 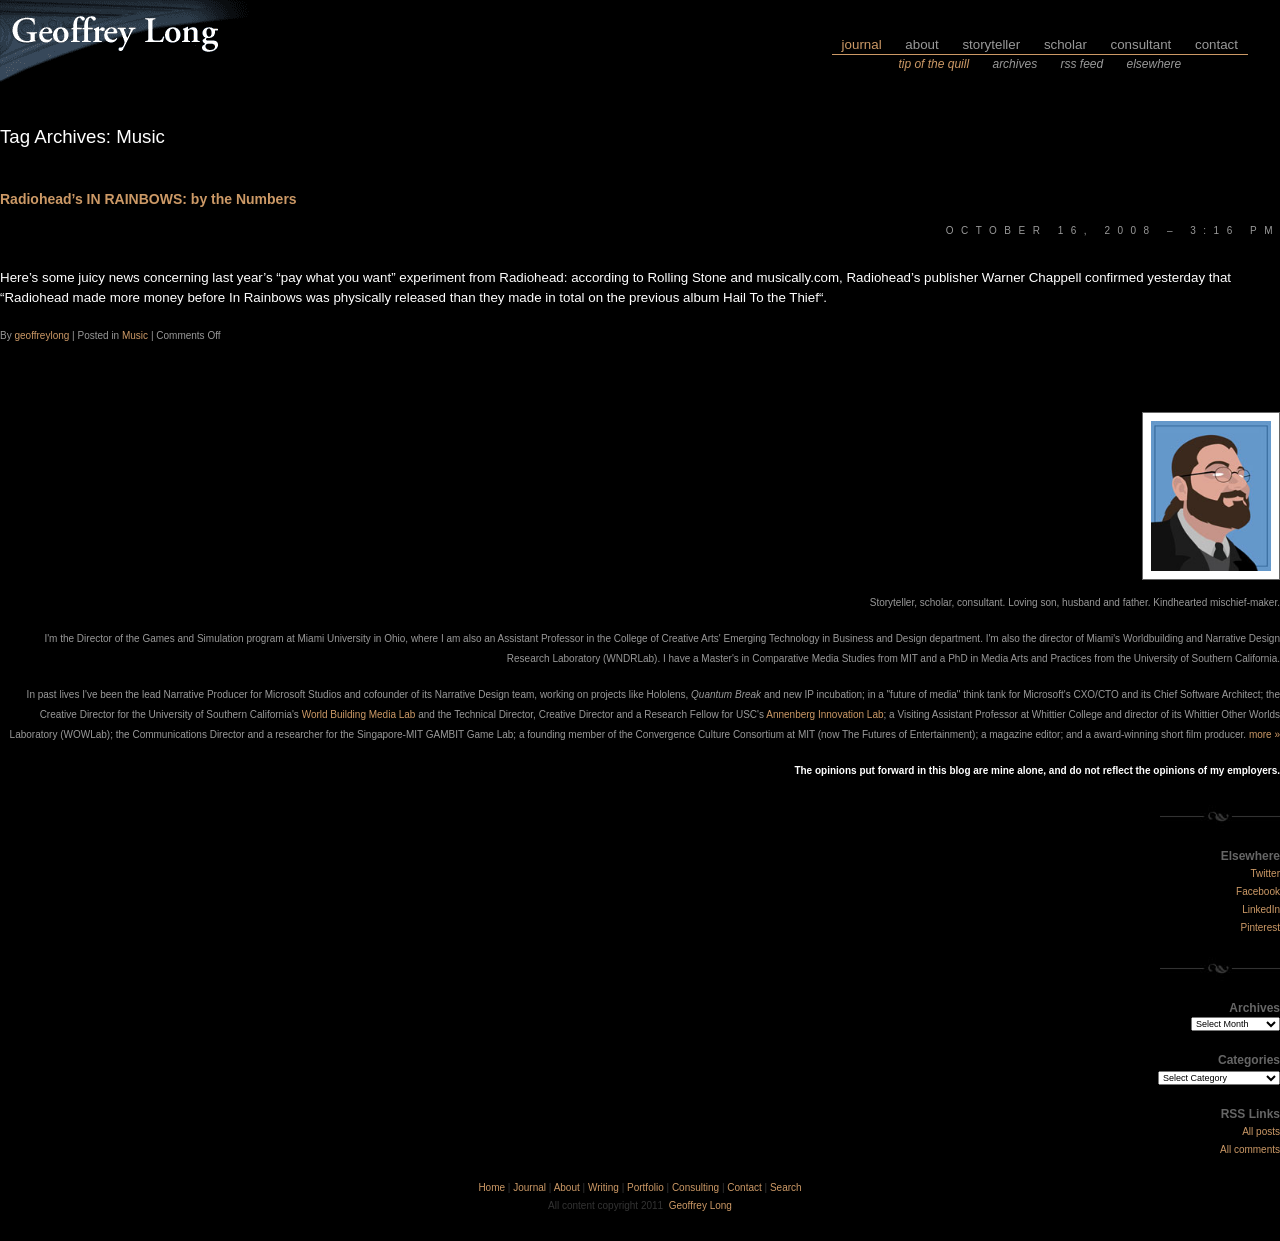 I want to click on Radiohead’s IN RAINBOWS: by the Numbers, so click(x=148, y=199).